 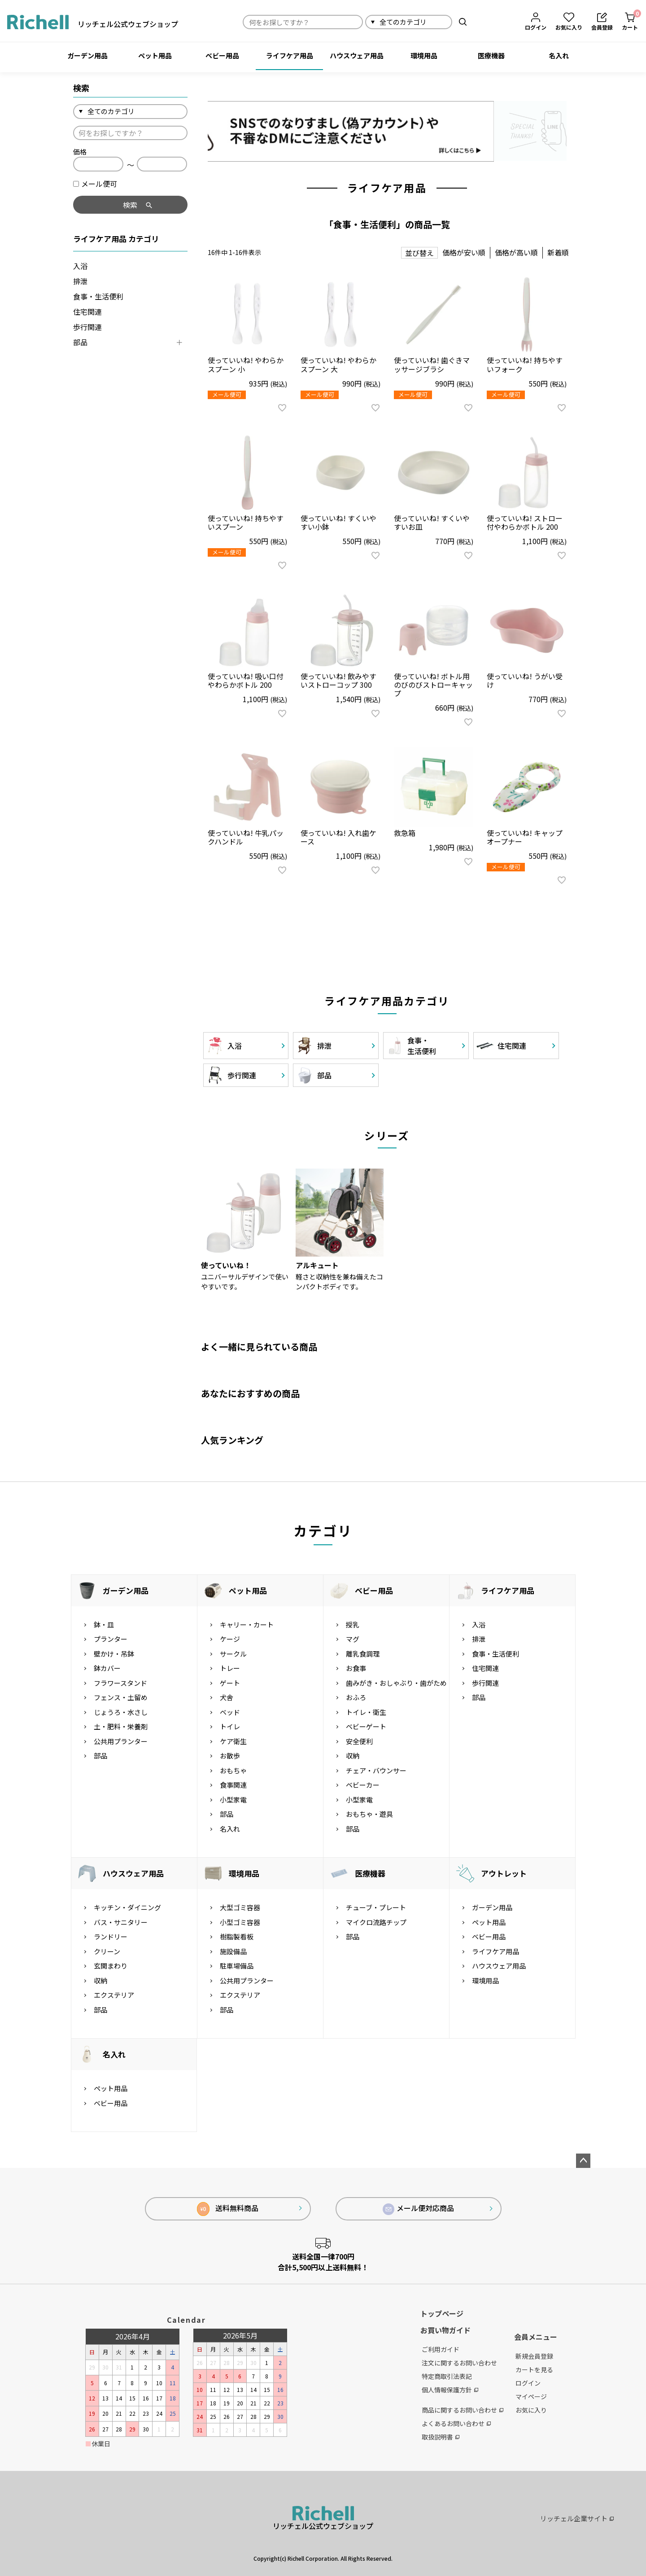 I want to click on トイレ, so click(x=230, y=1726).